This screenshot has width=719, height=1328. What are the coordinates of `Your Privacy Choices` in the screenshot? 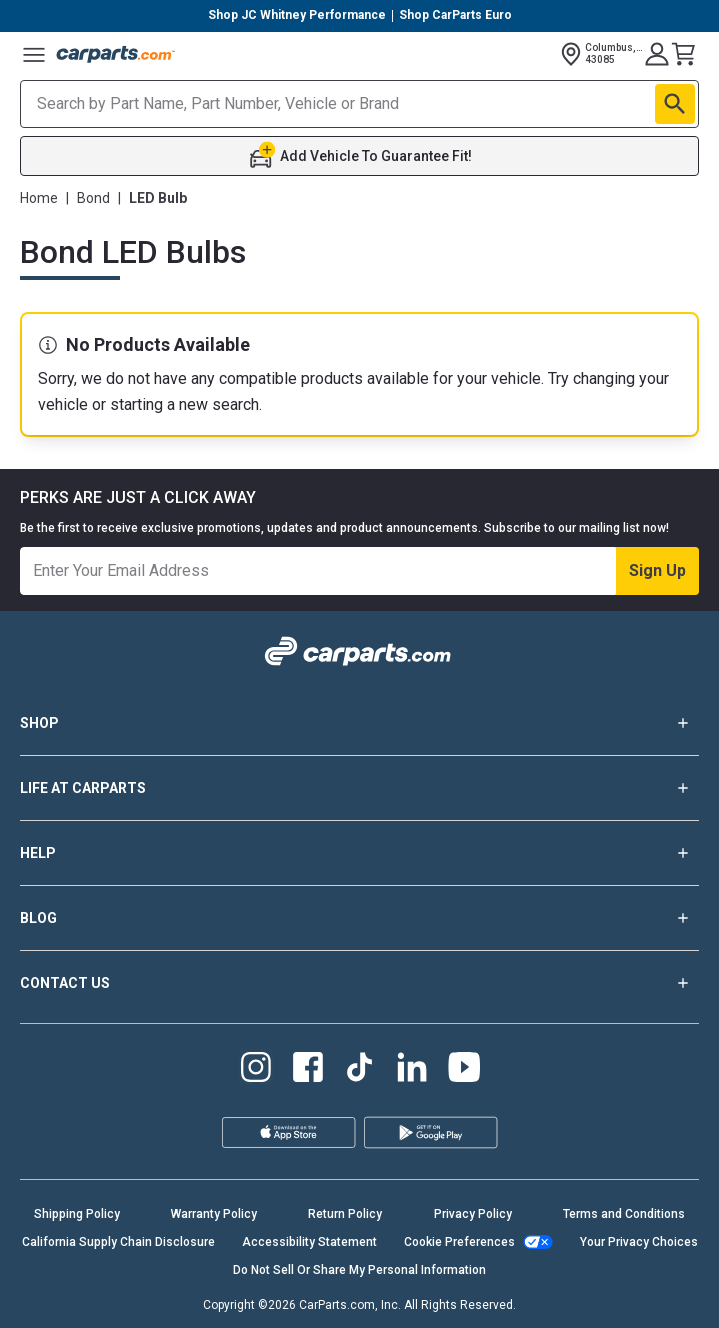 It's located at (639, 1242).